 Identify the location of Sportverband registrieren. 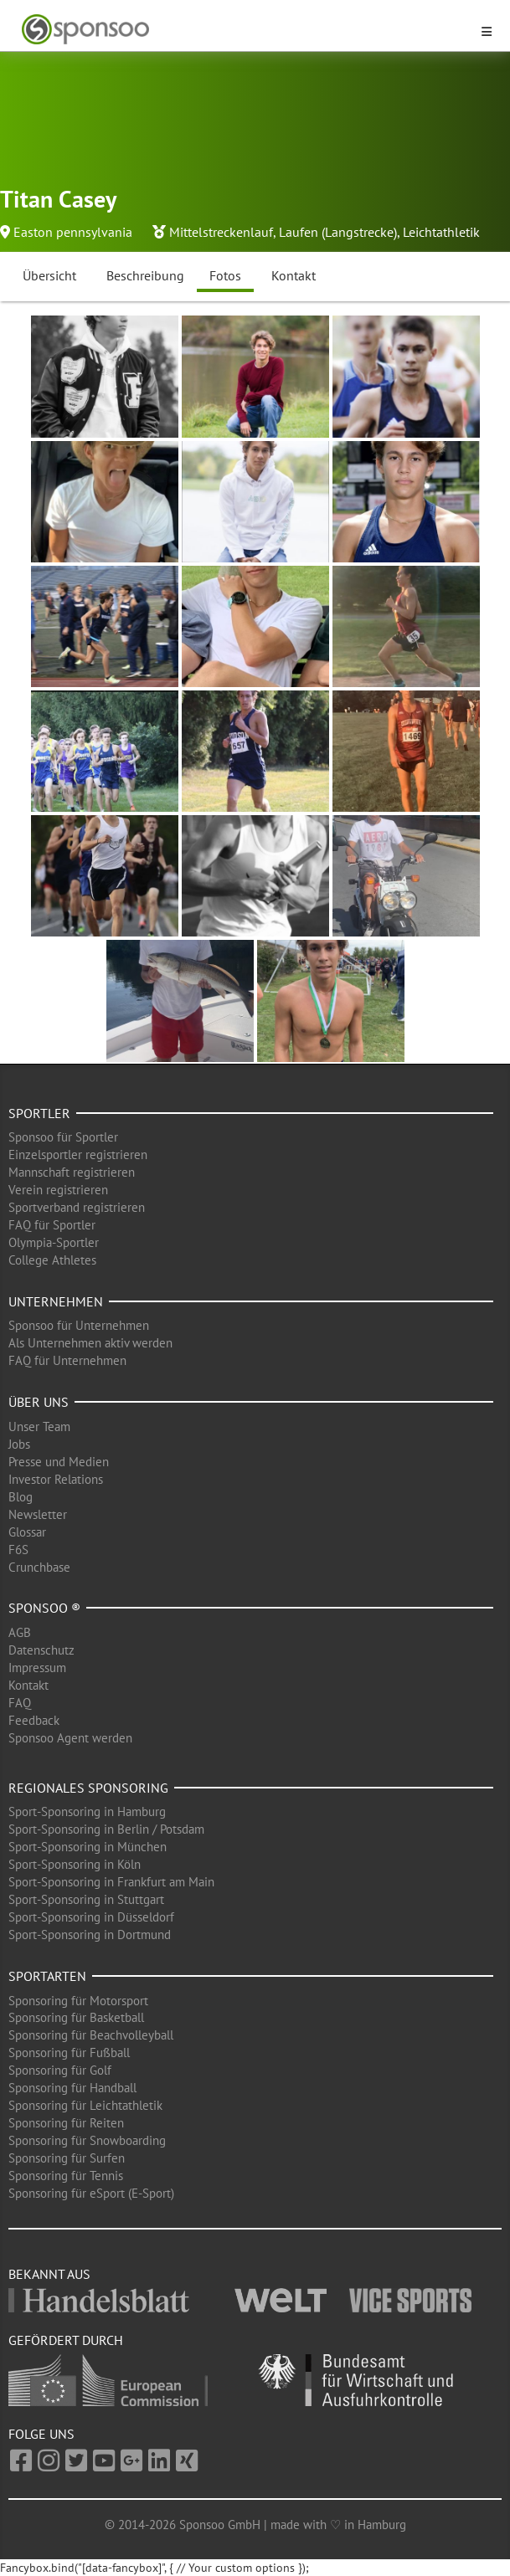
(76, 1207).